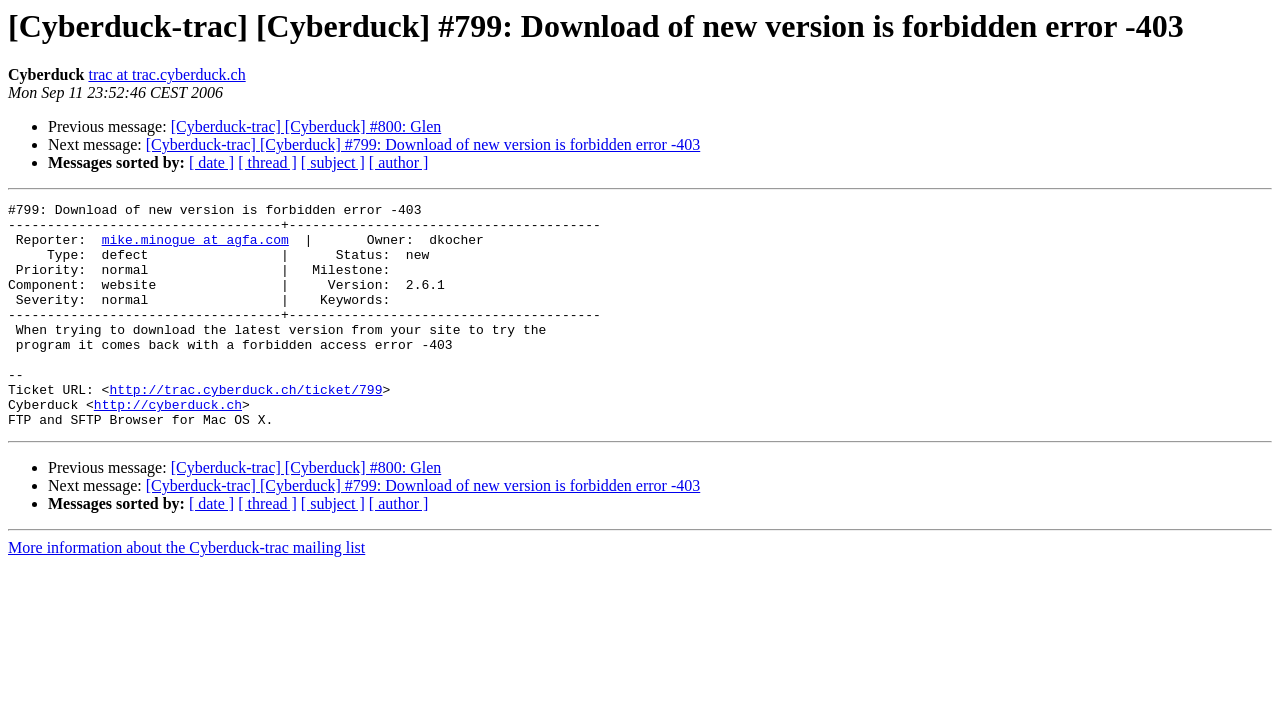 The height and width of the screenshot is (720, 1280). Describe the element at coordinates (399, 162) in the screenshot. I see `[ author ]` at that location.